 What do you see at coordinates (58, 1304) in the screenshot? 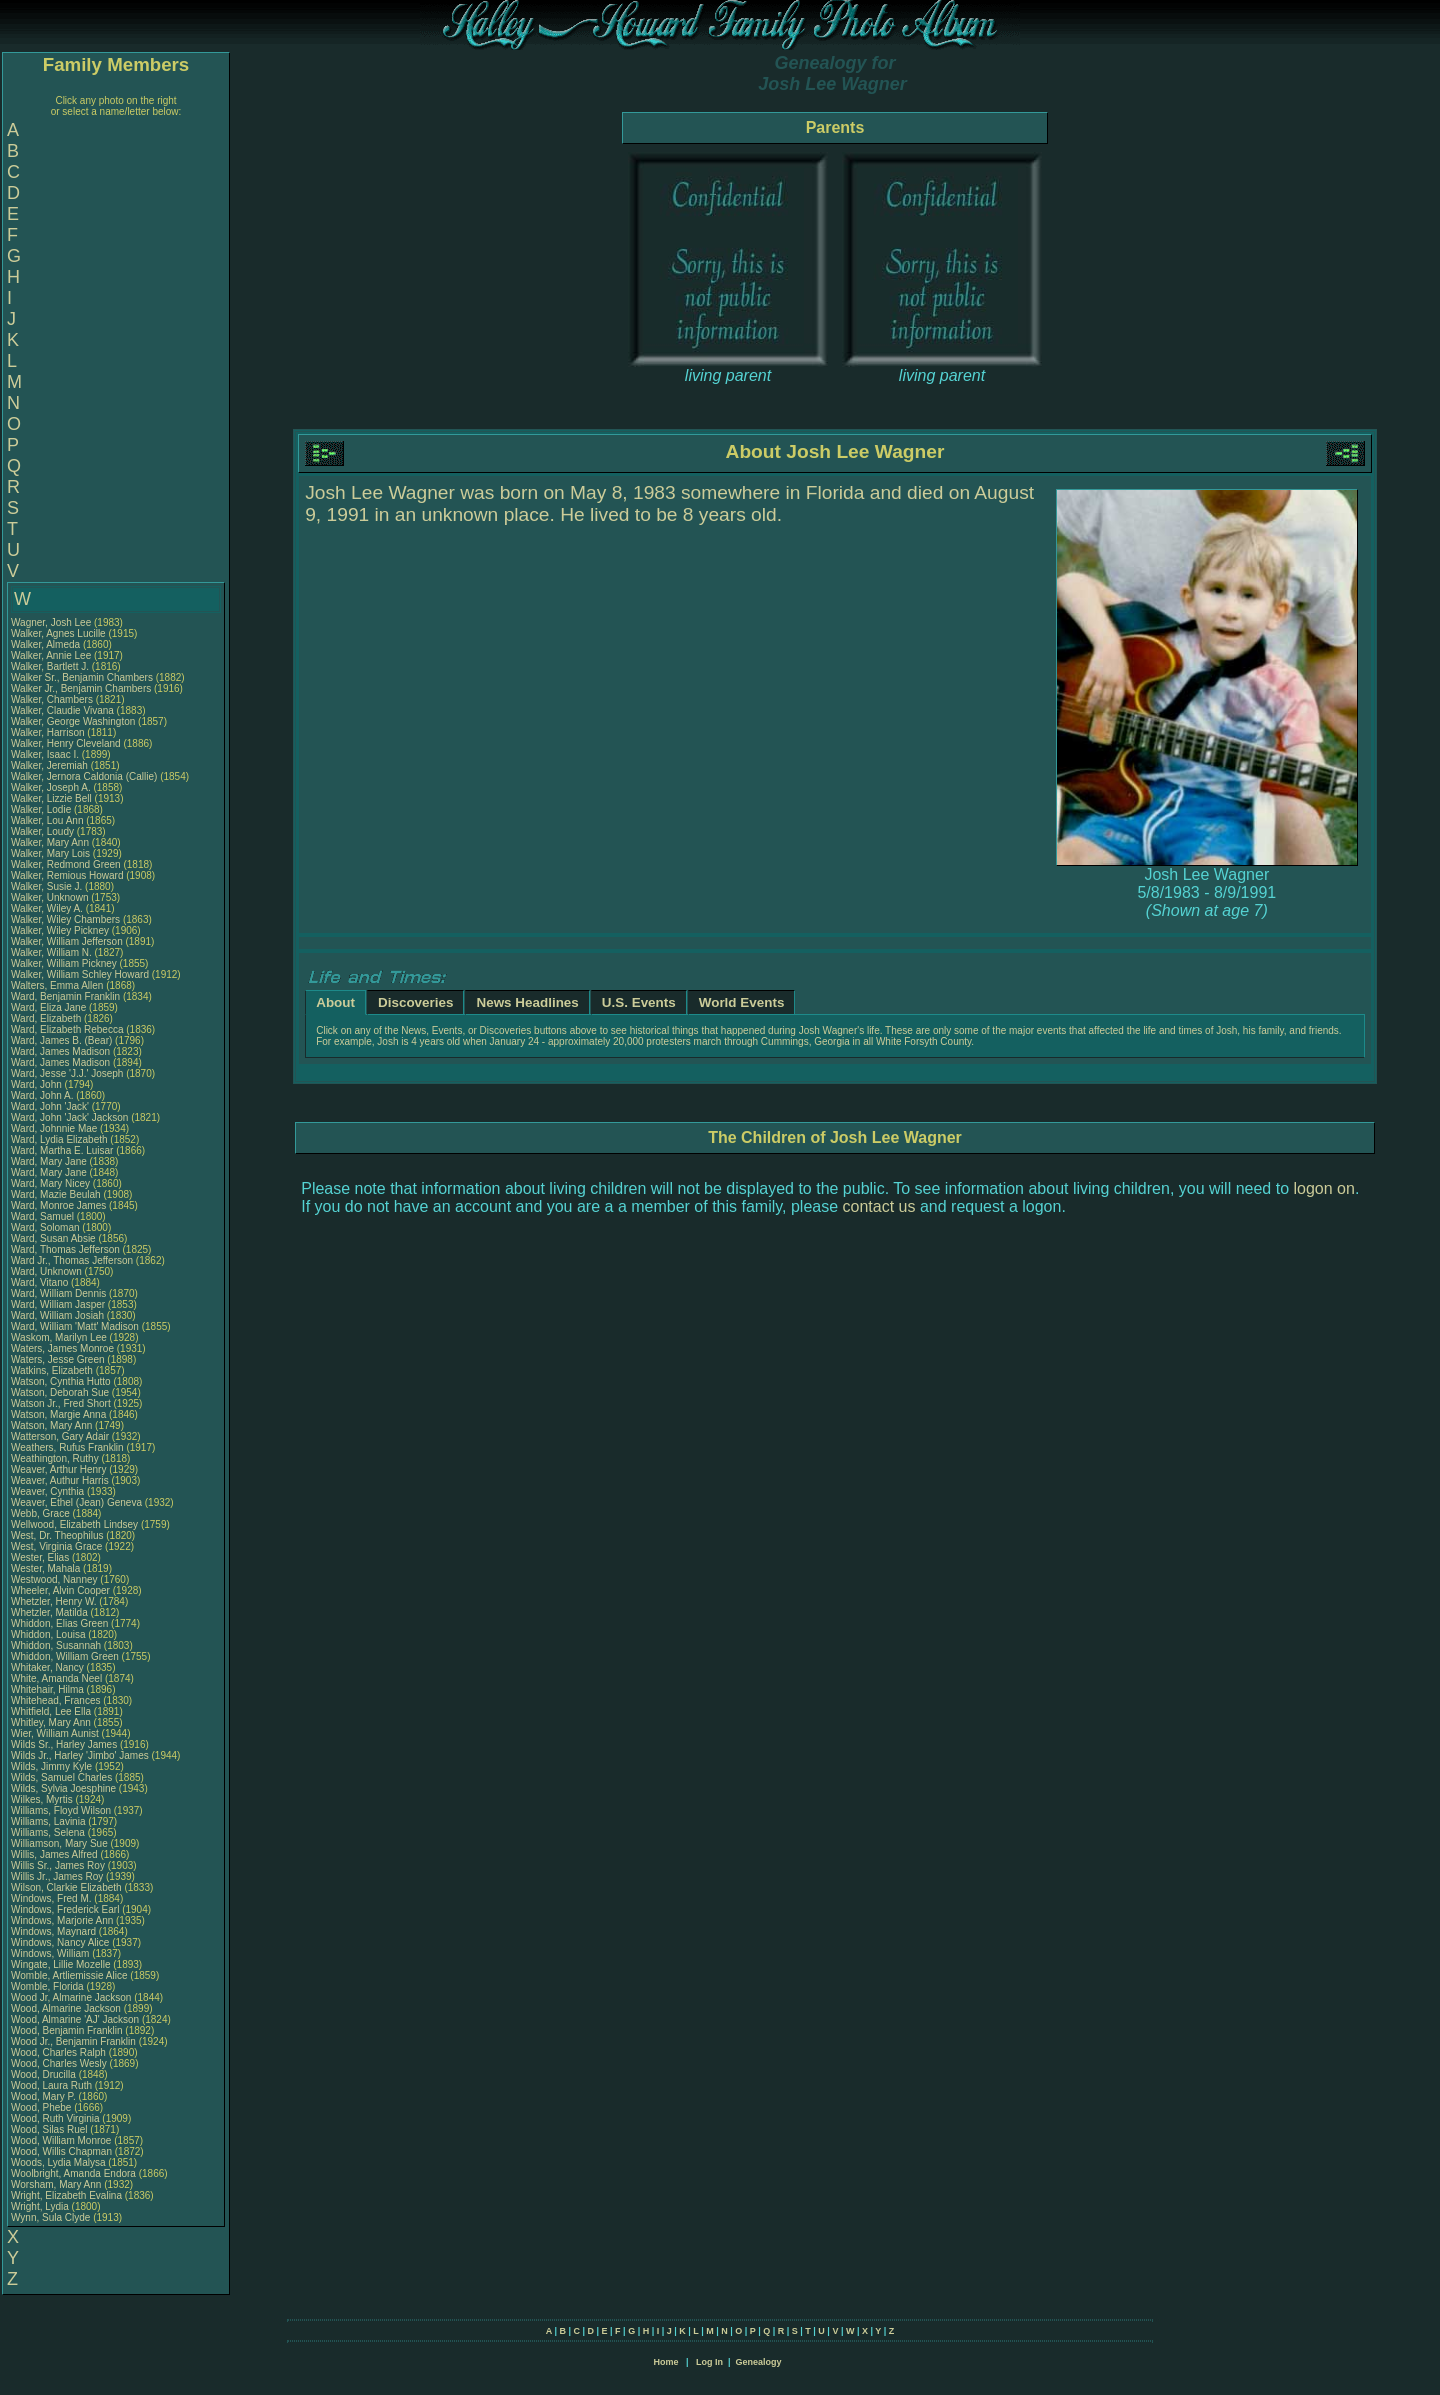
I see `Ward, William Jasper` at bounding box center [58, 1304].